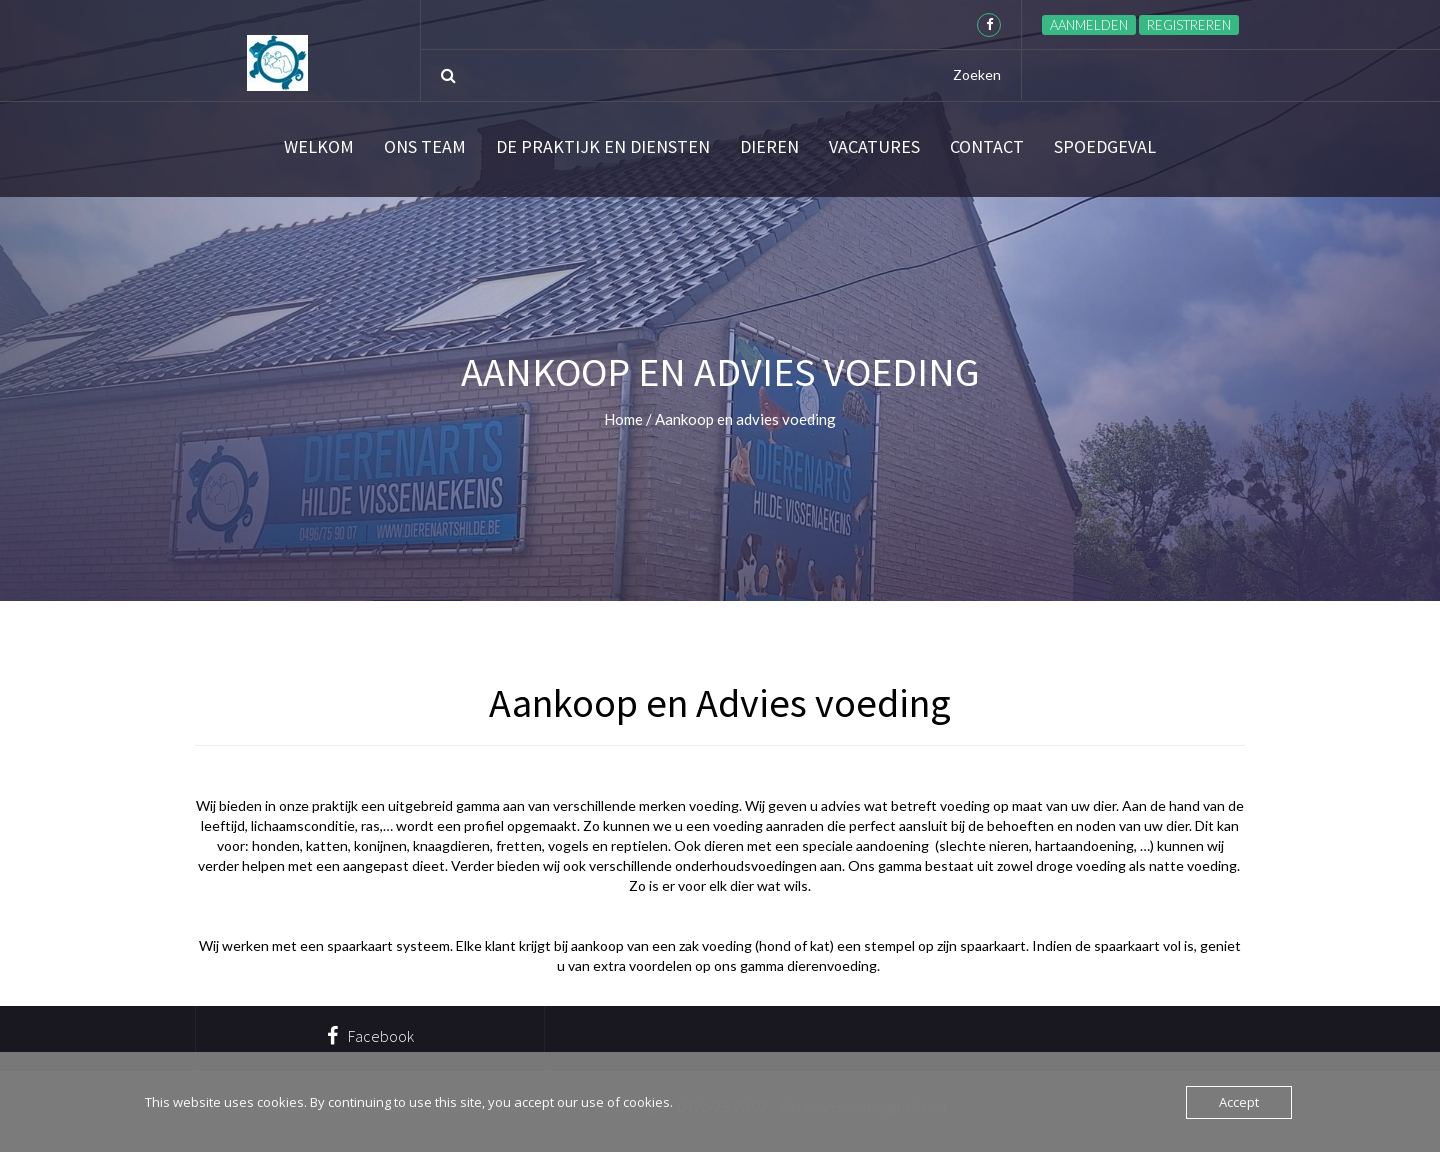  What do you see at coordinates (1239, 1102) in the screenshot?
I see `Accept` at bounding box center [1239, 1102].